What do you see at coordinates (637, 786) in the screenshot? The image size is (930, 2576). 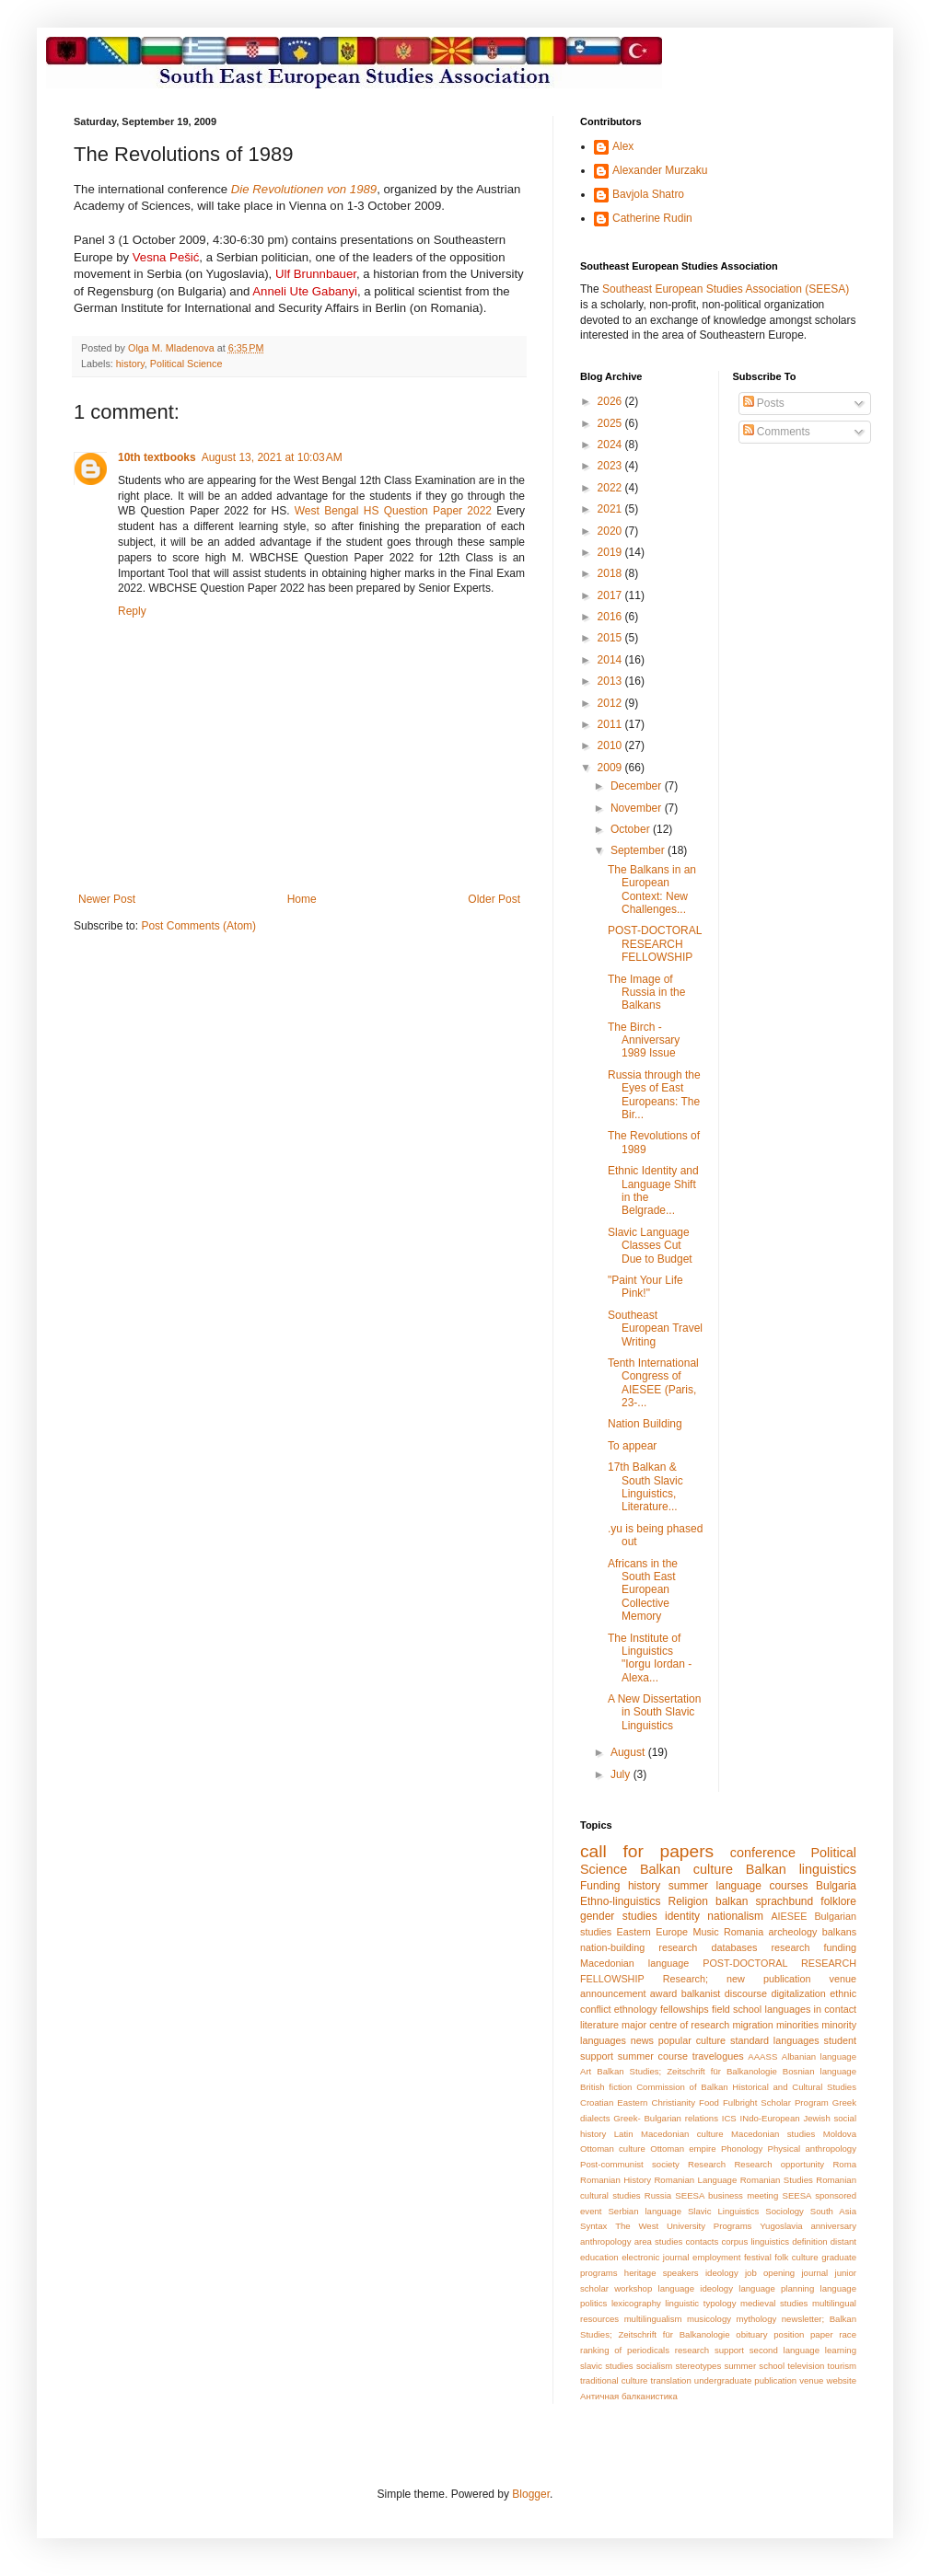 I see `December` at bounding box center [637, 786].